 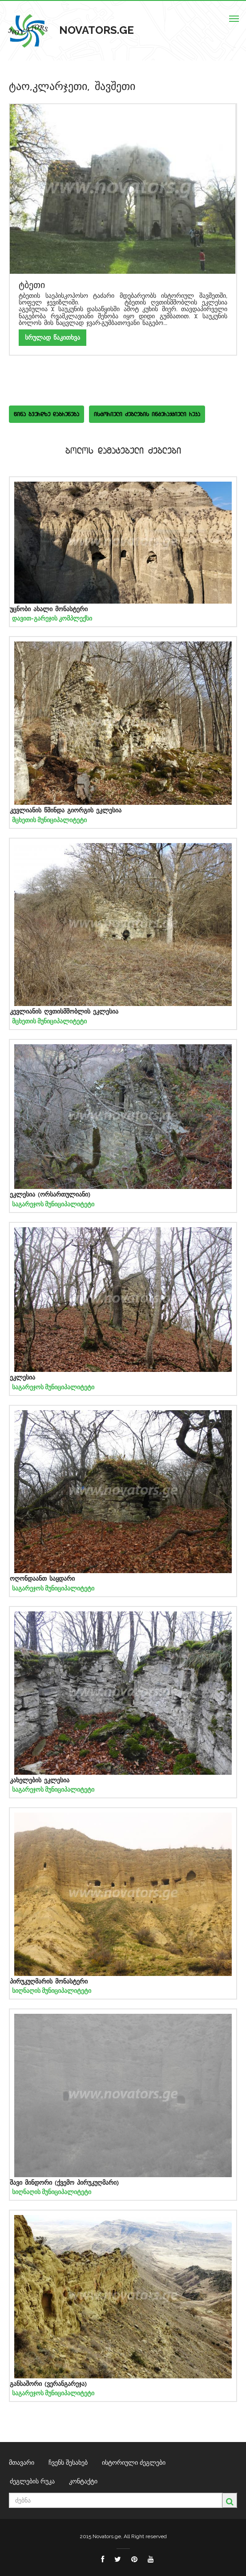 What do you see at coordinates (49, 609) in the screenshot?
I see `უცნობი ახალი მონასტერი` at bounding box center [49, 609].